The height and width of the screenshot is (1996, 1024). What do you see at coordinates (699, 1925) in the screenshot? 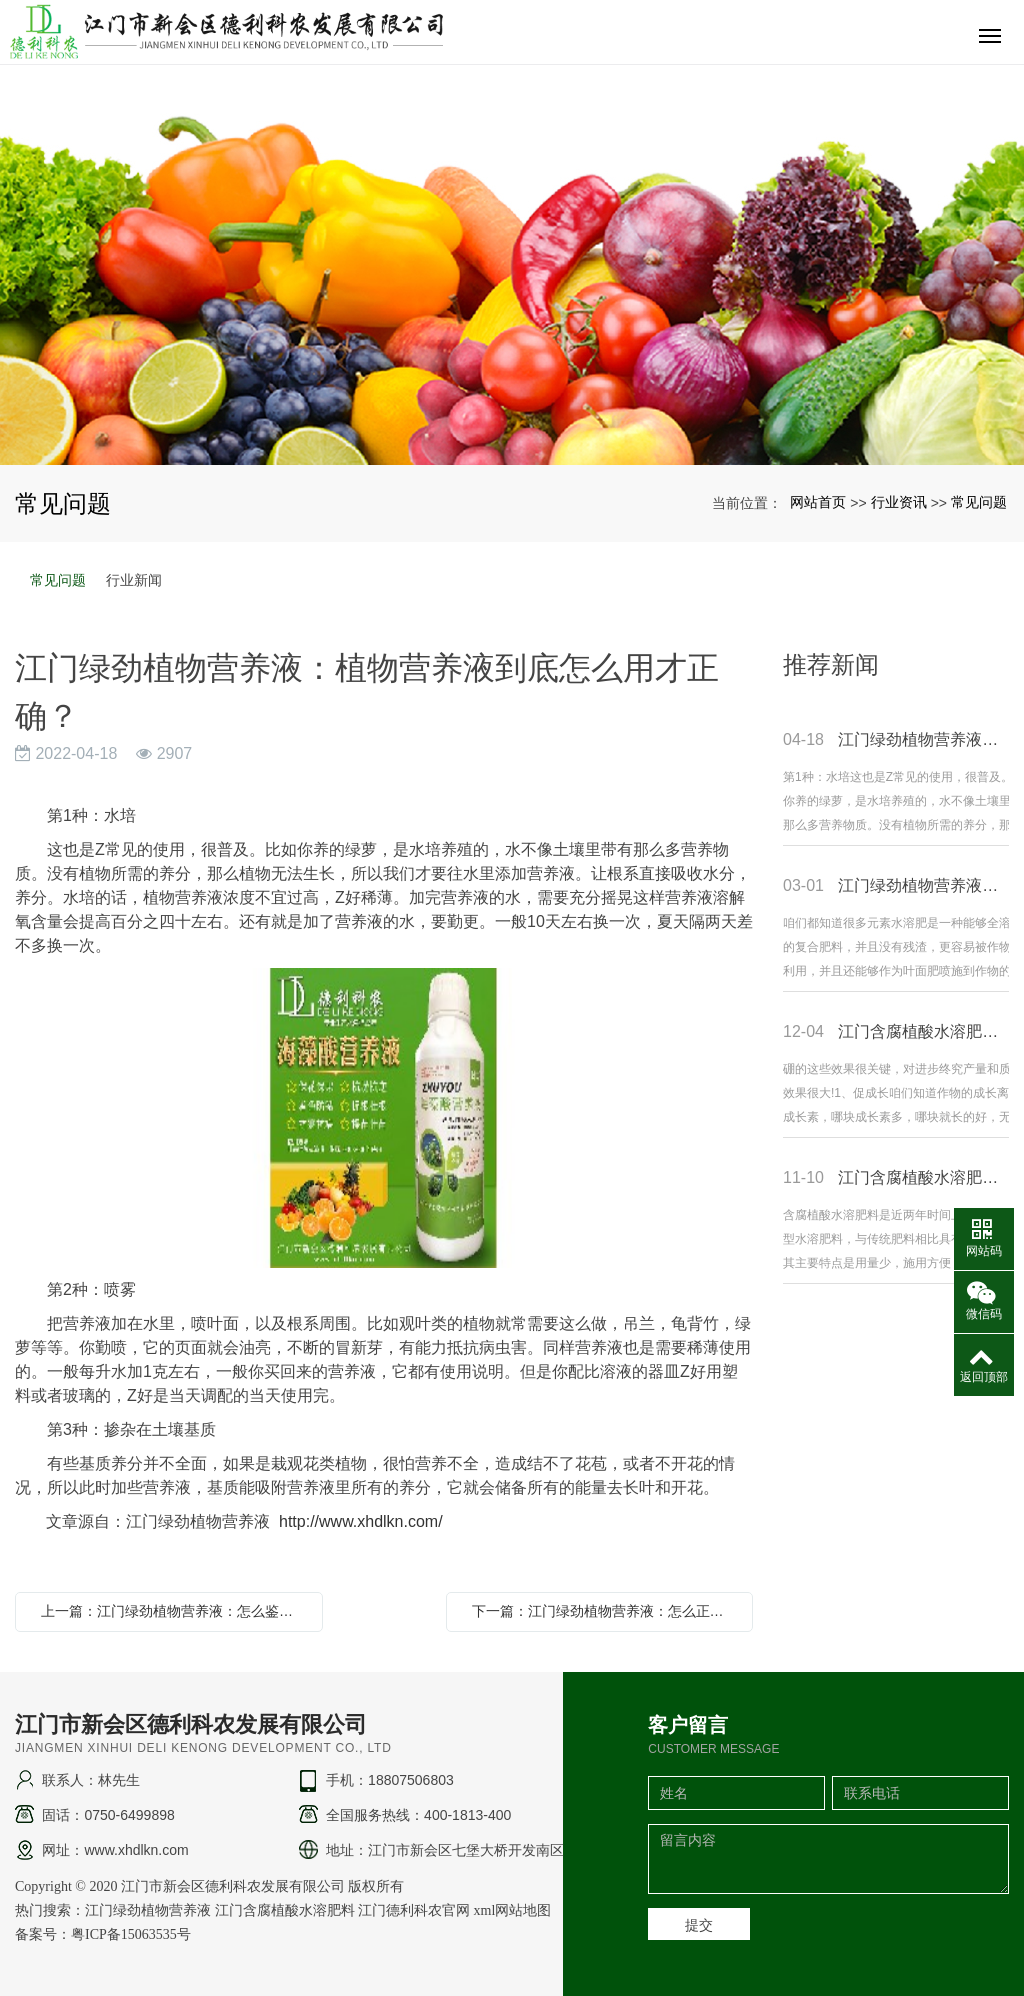
I see `提交` at bounding box center [699, 1925].